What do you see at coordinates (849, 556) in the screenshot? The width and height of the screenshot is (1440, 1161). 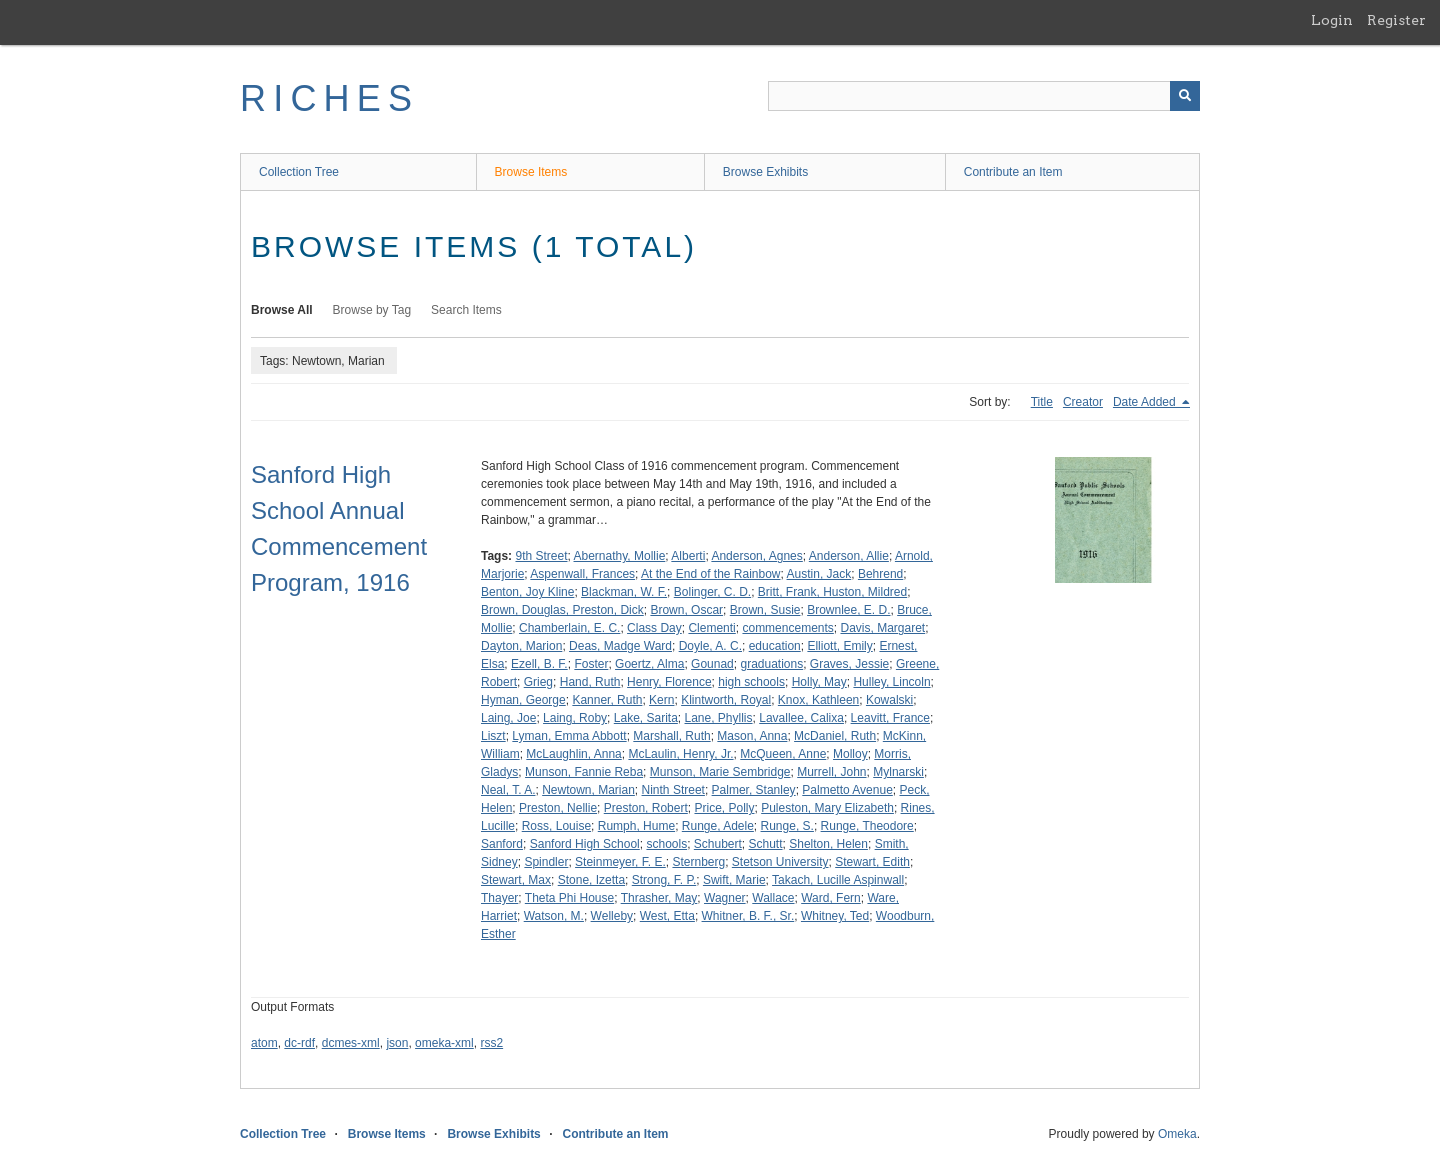 I see `Anderson, Allie` at bounding box center [849, 556].